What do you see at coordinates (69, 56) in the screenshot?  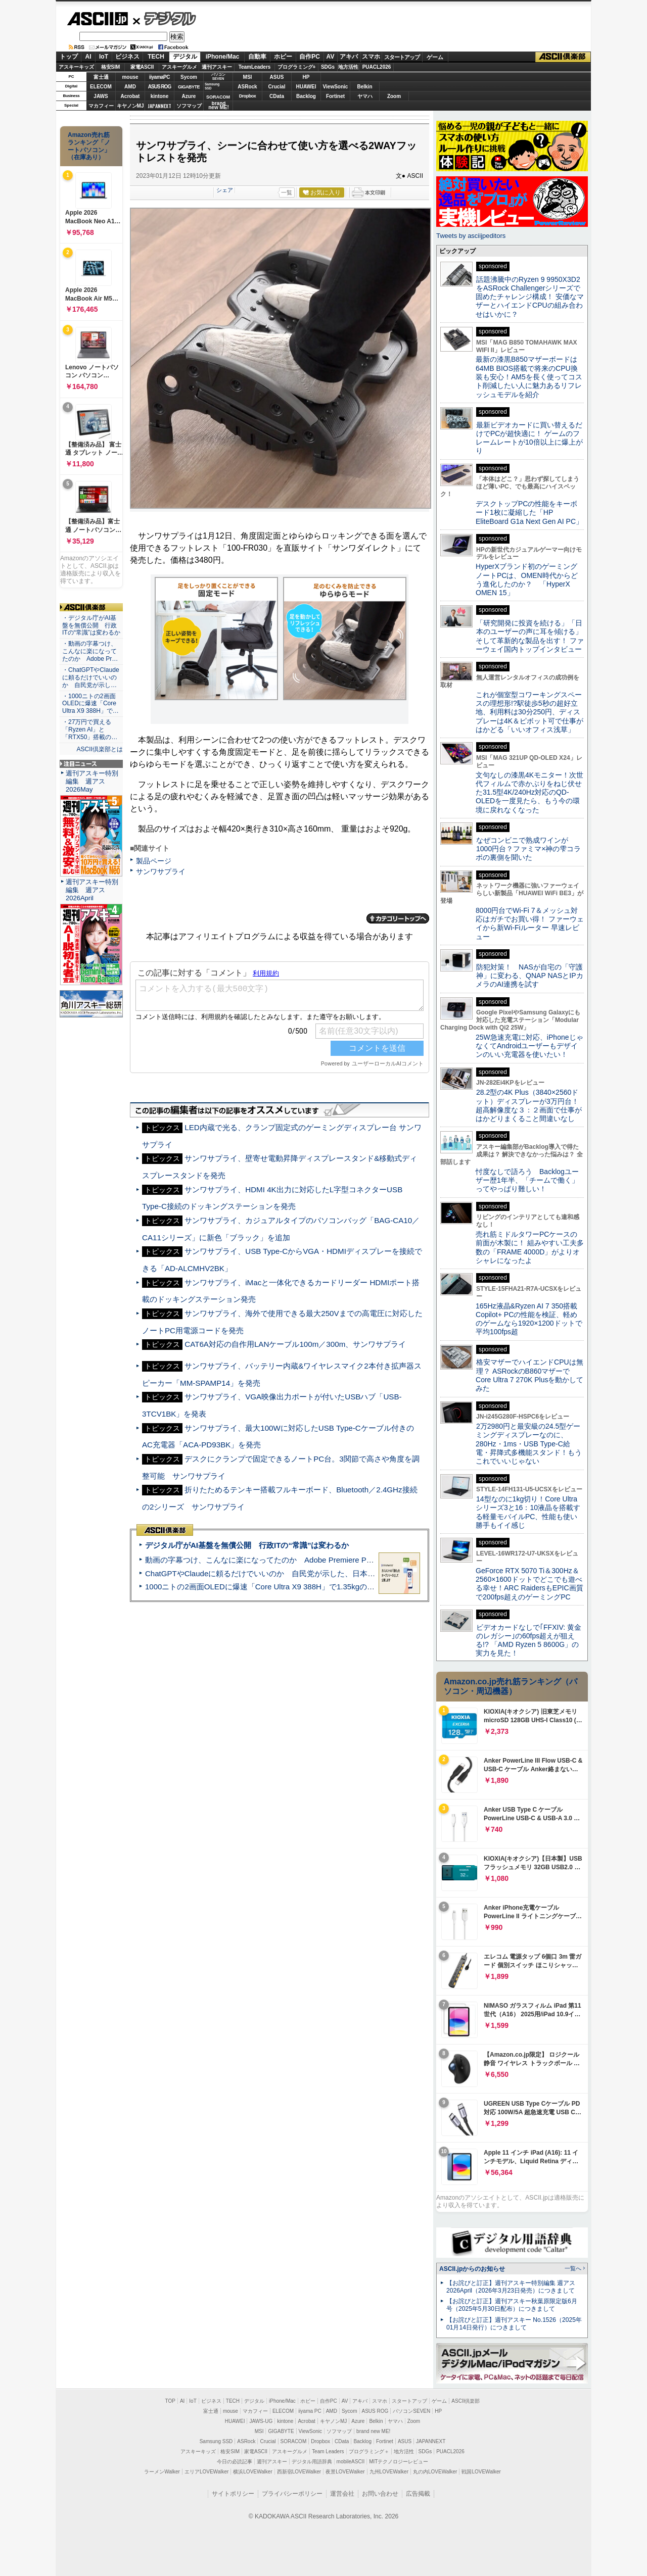 I see `トップ` at bounding box center [69, 56].